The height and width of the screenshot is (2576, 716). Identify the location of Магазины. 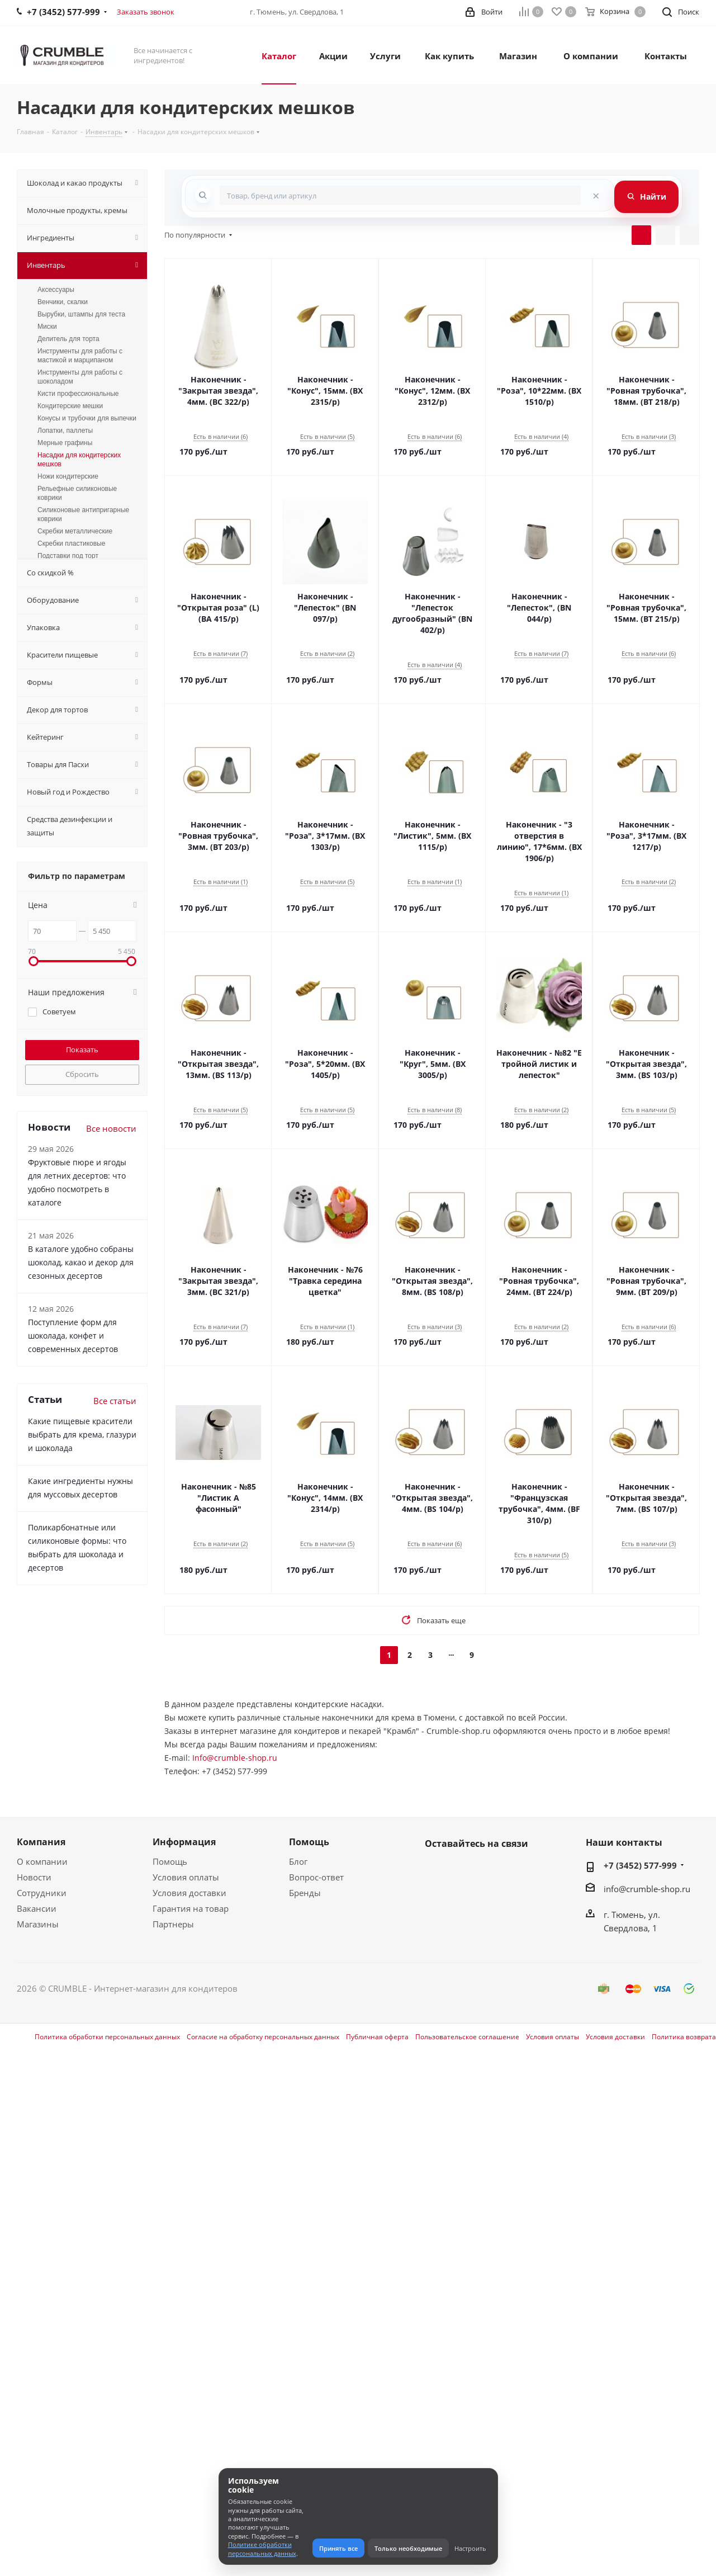
(38, 1924).